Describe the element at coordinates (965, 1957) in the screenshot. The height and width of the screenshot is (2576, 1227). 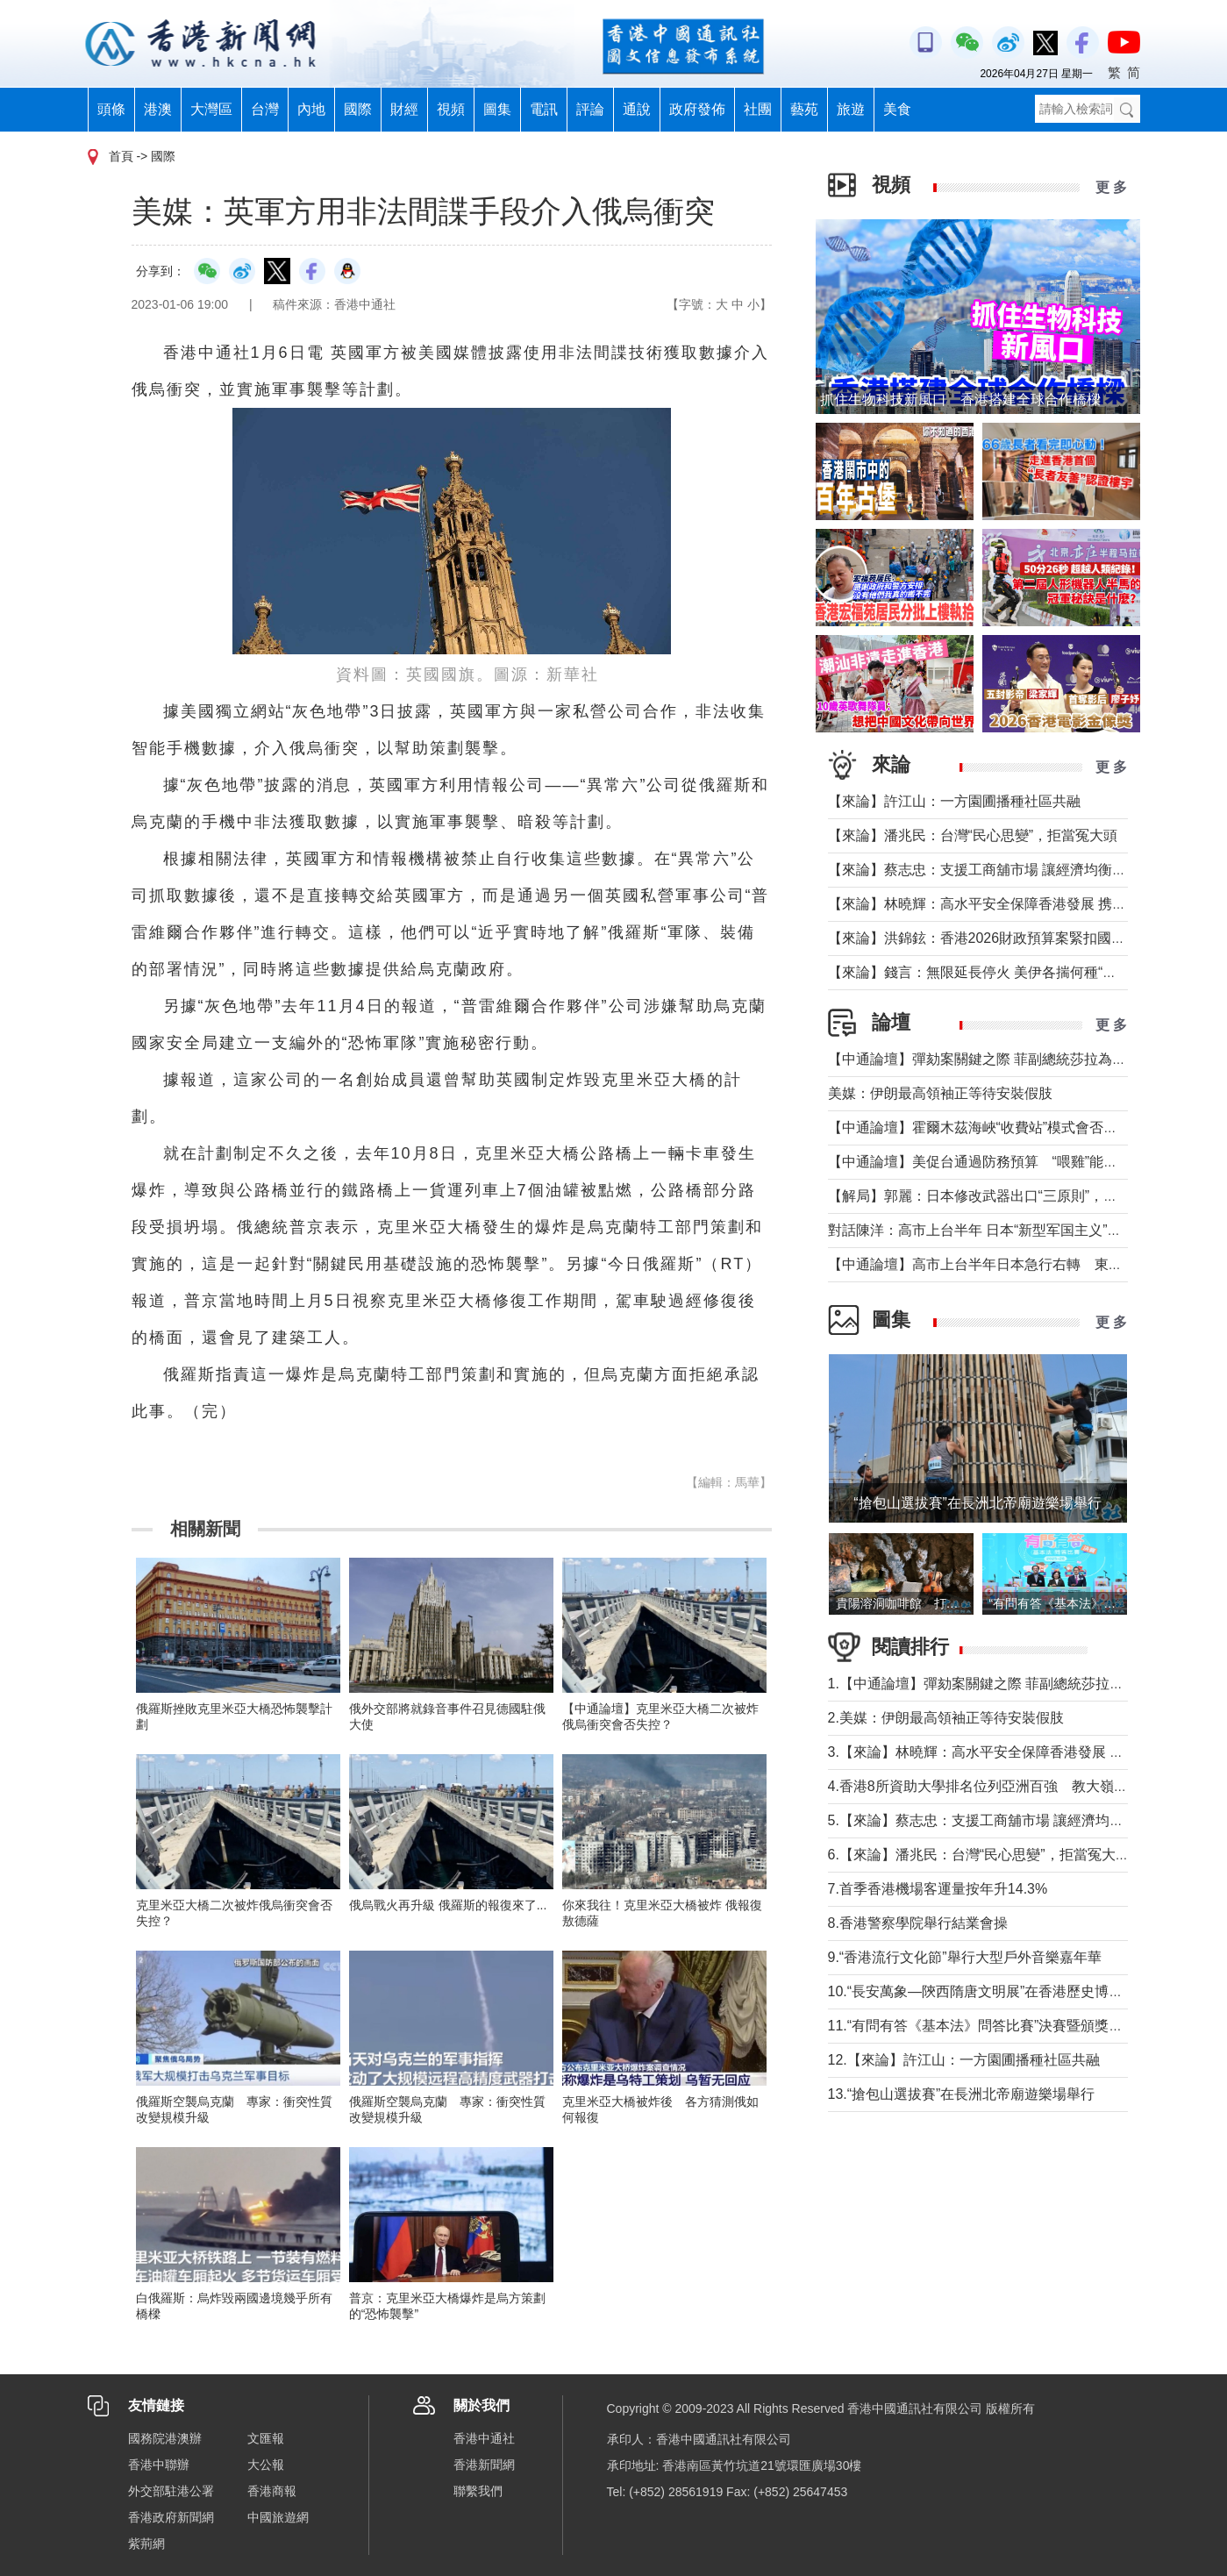
I see `9.“香港流行文化節”舉行大型戶外音樂嘉年華` at that location.